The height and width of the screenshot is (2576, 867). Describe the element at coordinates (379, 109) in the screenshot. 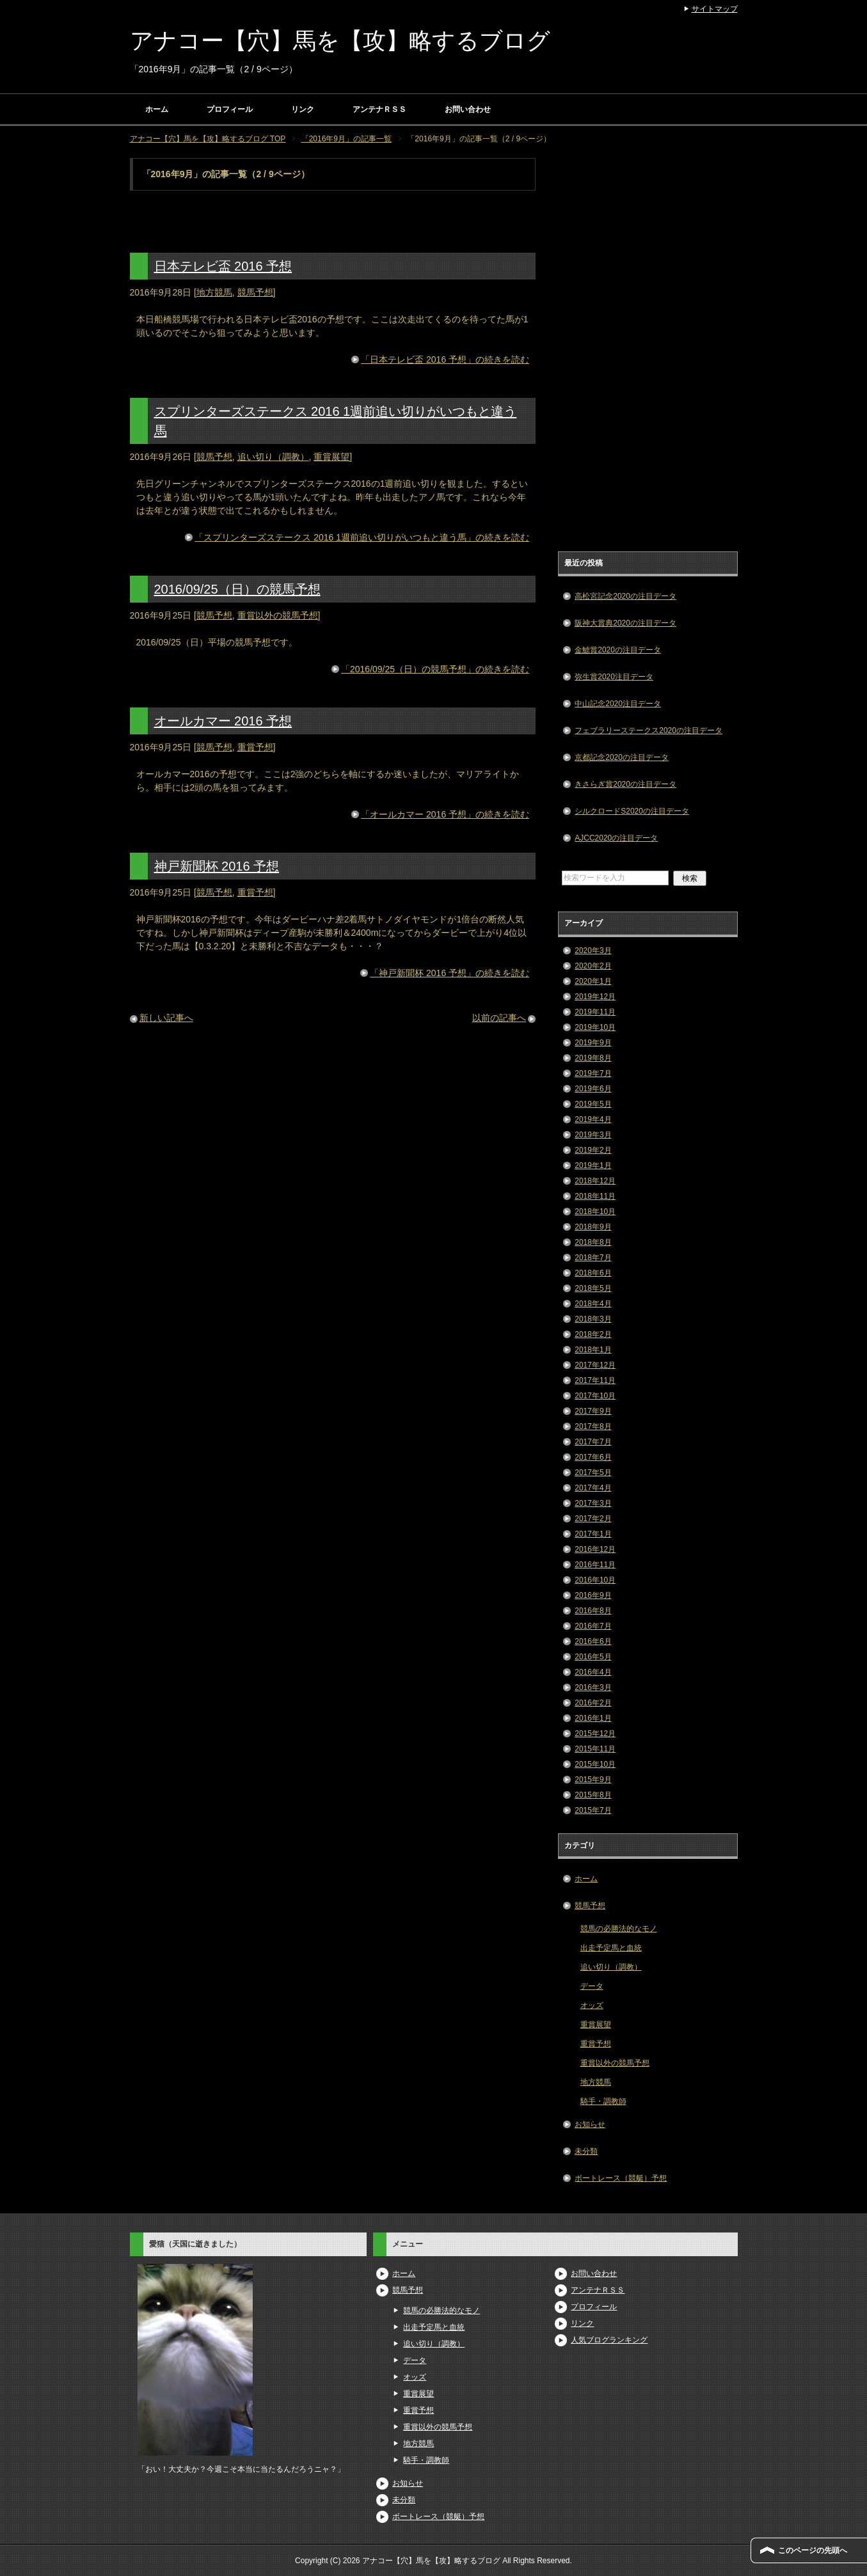

I see `アンテナＲＳＳ` at that location.